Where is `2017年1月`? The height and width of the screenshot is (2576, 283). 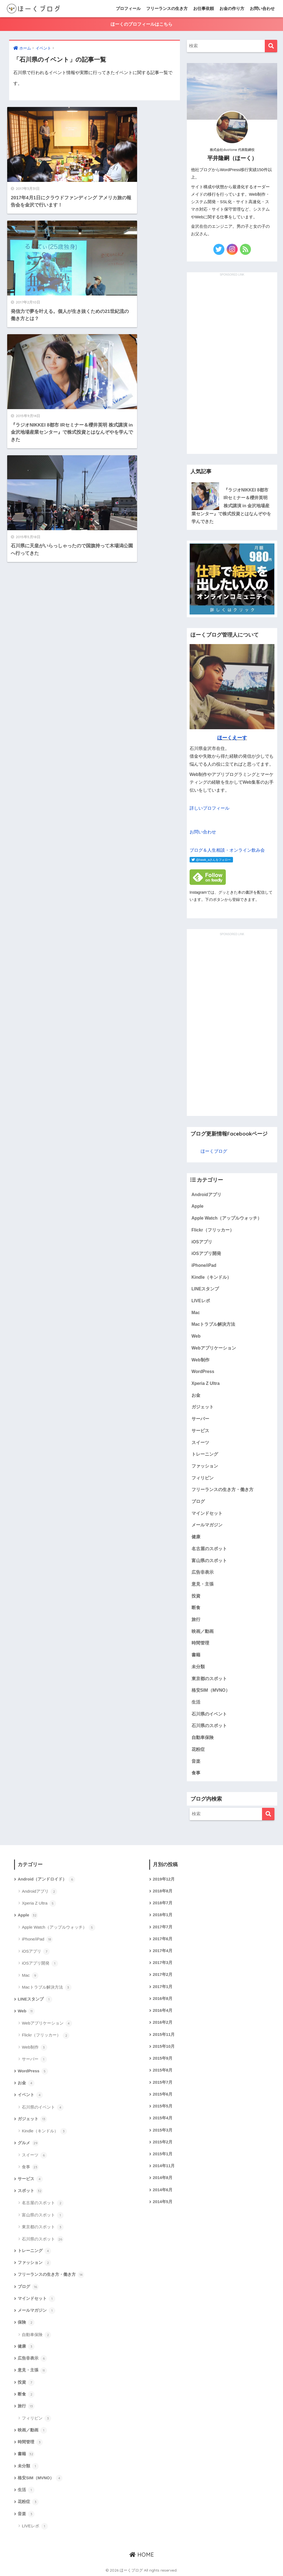 2017年1月 is located at coordinates (162, 1986).